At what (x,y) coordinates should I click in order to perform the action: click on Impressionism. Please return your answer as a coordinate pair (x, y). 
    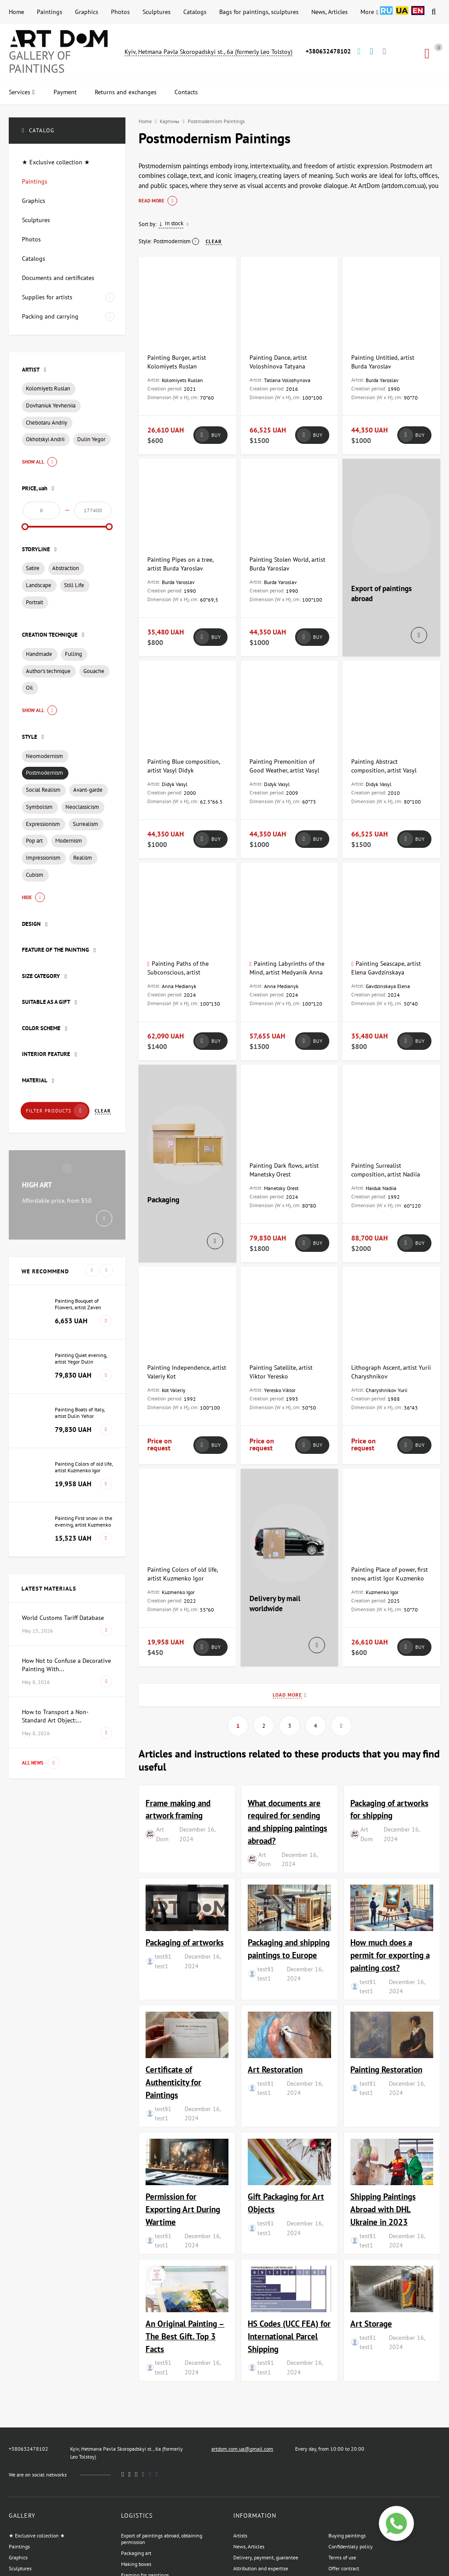
    Looking at the image, I should click on (43, 857).